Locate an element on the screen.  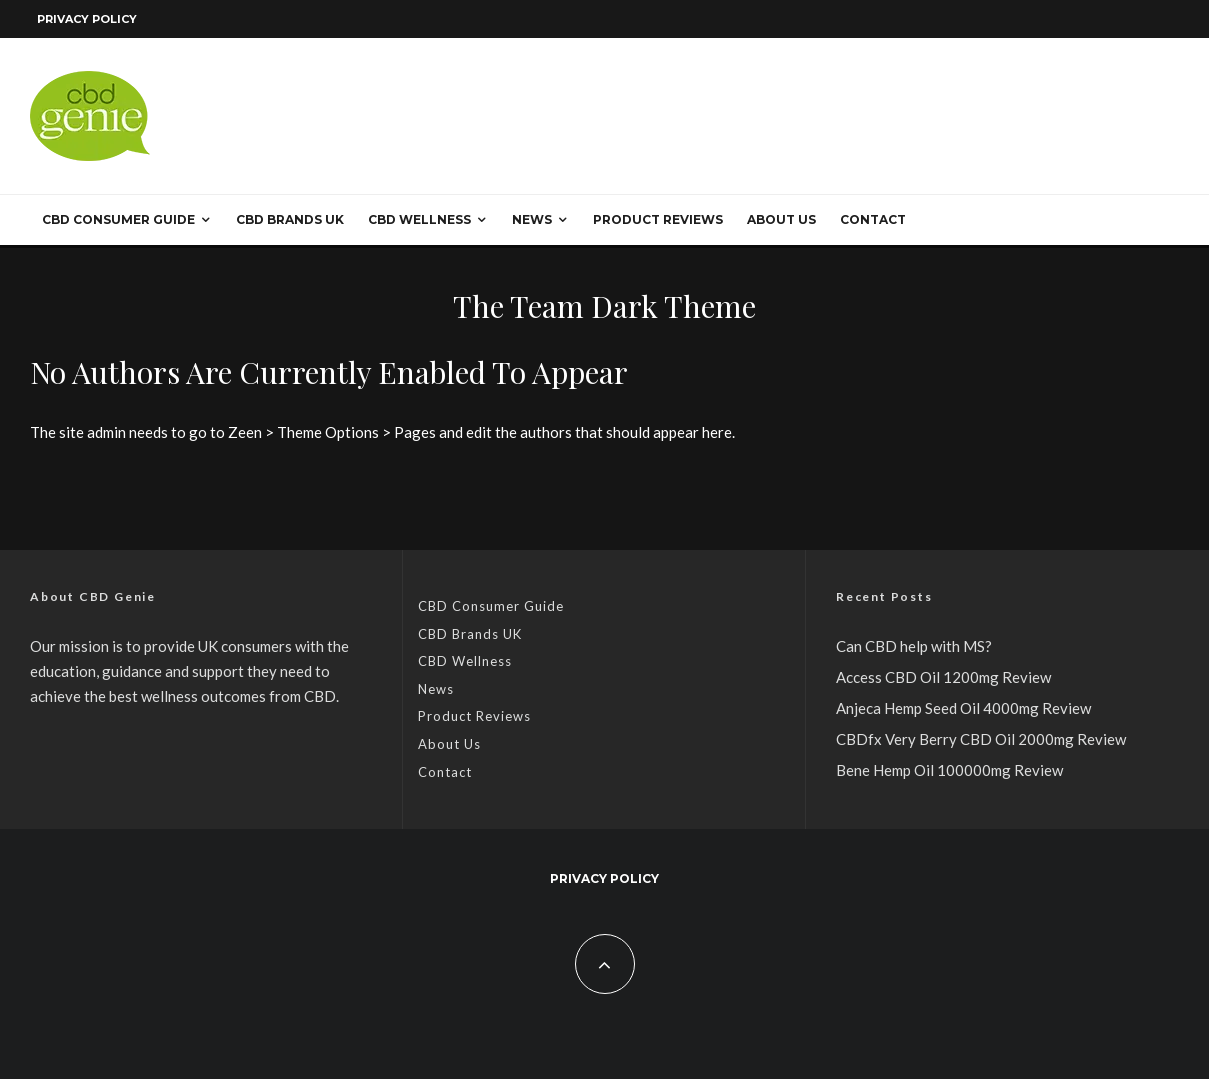
Bene Hemp Oil 100000mg Review is located at coordinates (949, 770).